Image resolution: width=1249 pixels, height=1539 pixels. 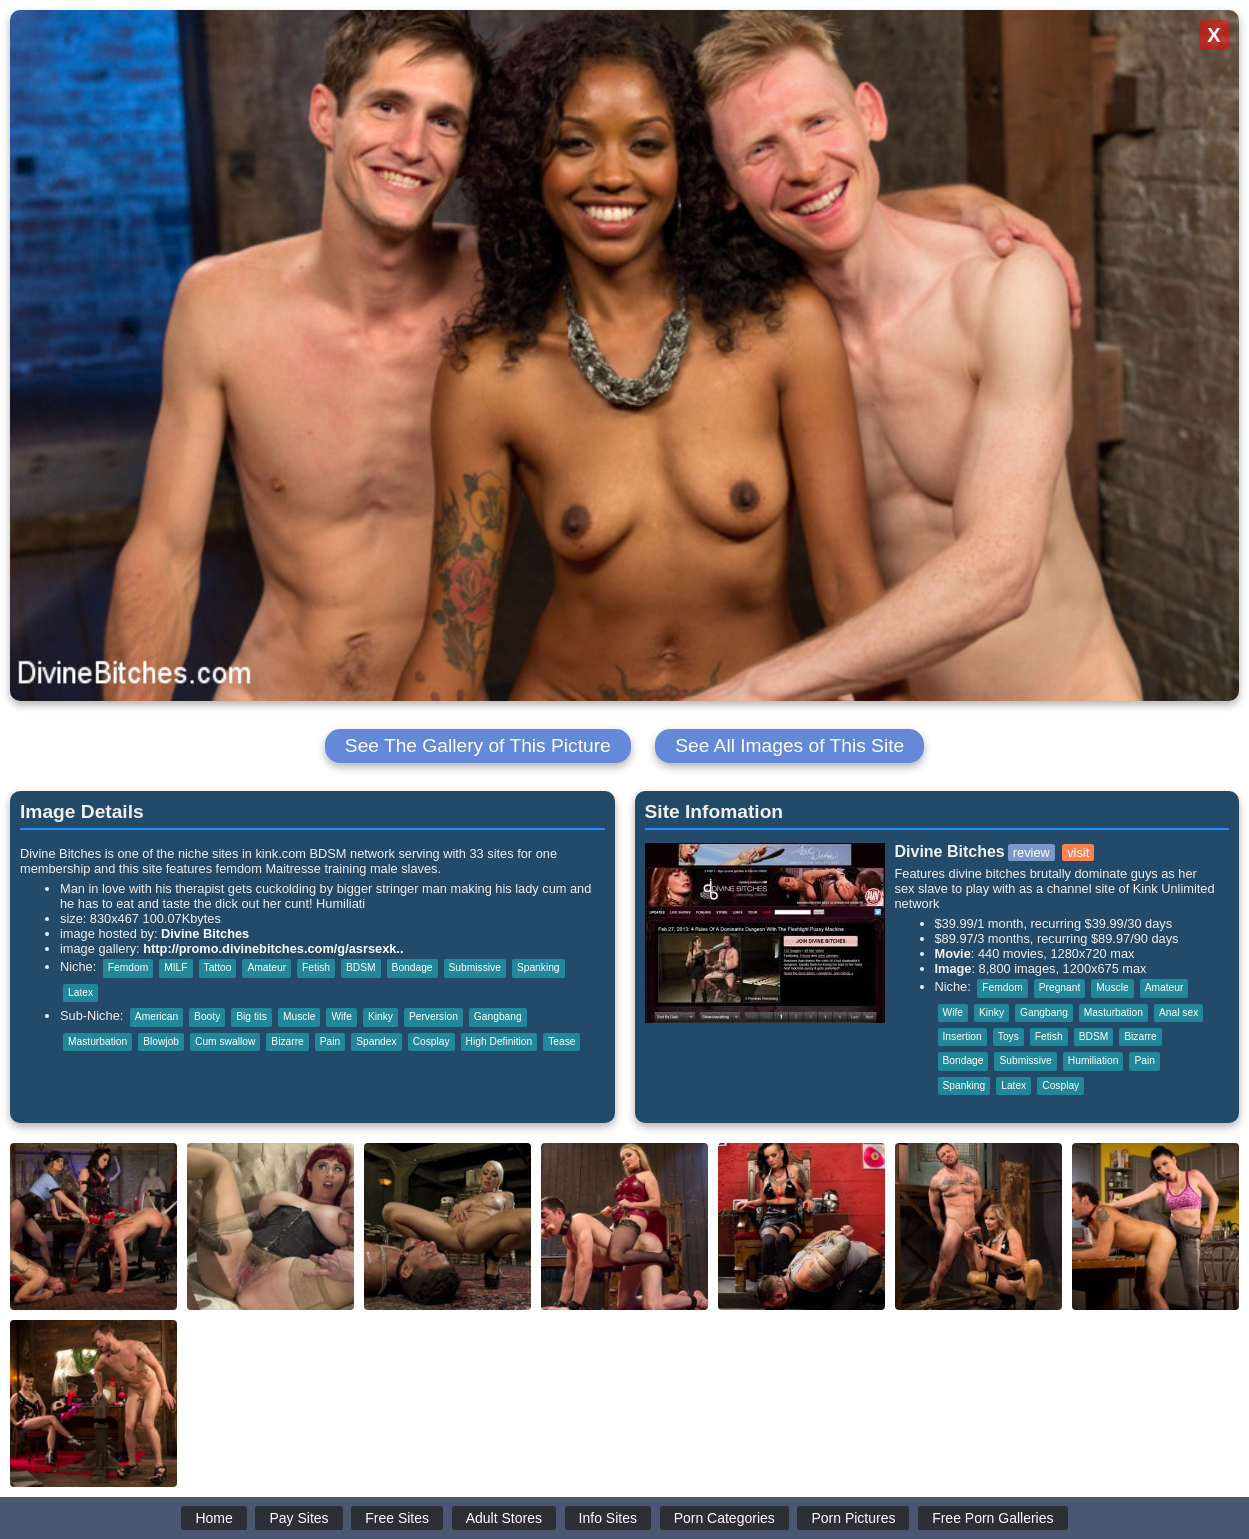 What do you see at coordinates (992, 1518) in the screenshot?
I see `Free Porn Galleries` at bounding box center [992, 1518].